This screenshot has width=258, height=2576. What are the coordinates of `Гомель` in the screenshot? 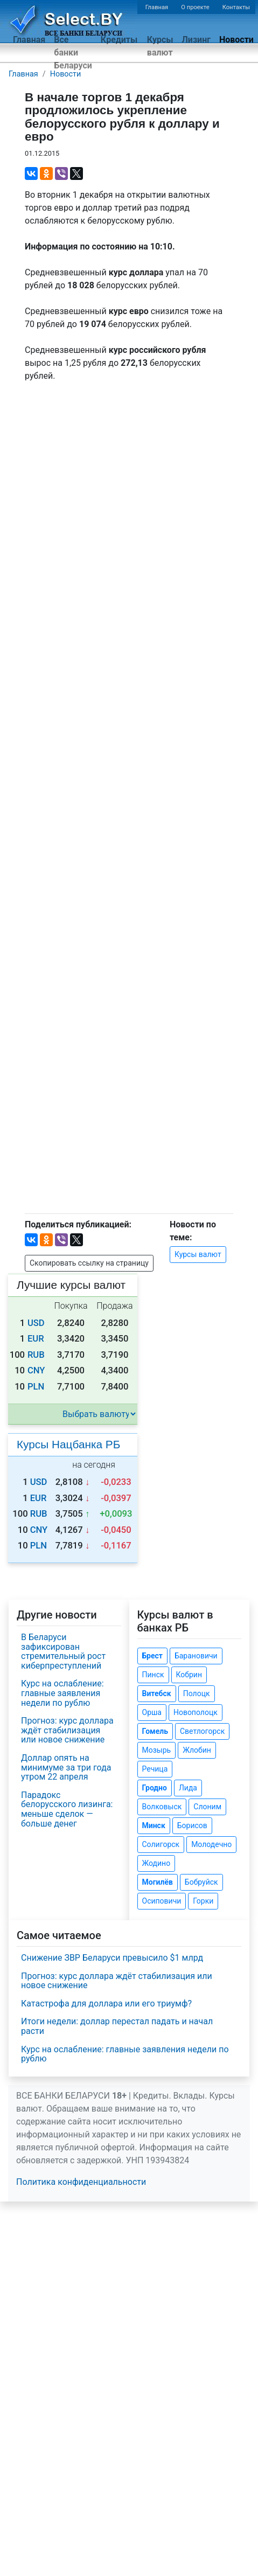 It's located at (155, 1731).